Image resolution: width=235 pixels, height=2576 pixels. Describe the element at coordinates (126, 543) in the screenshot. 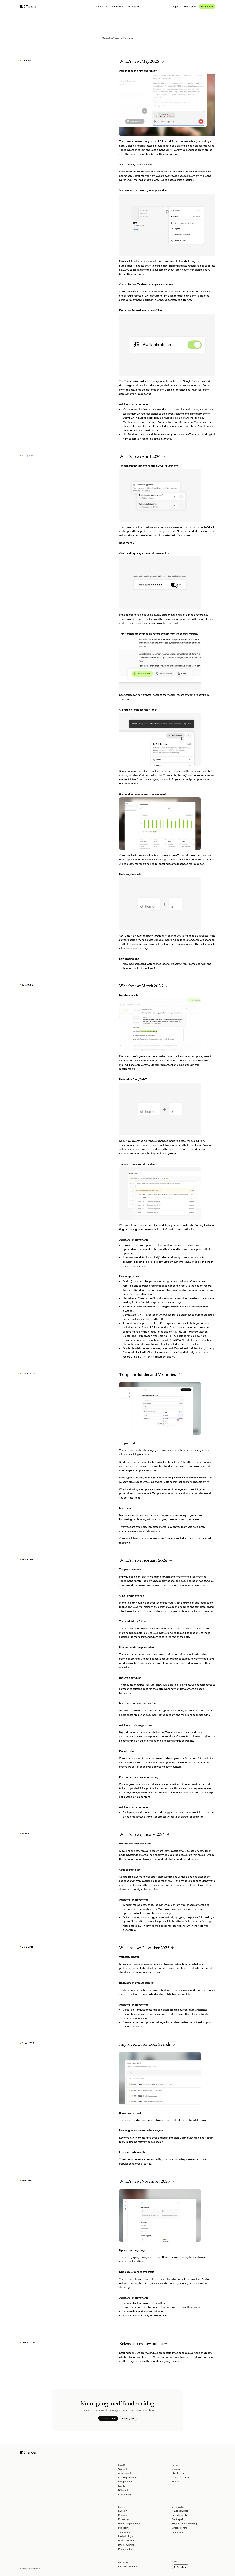

I see `Read more →` at that location.